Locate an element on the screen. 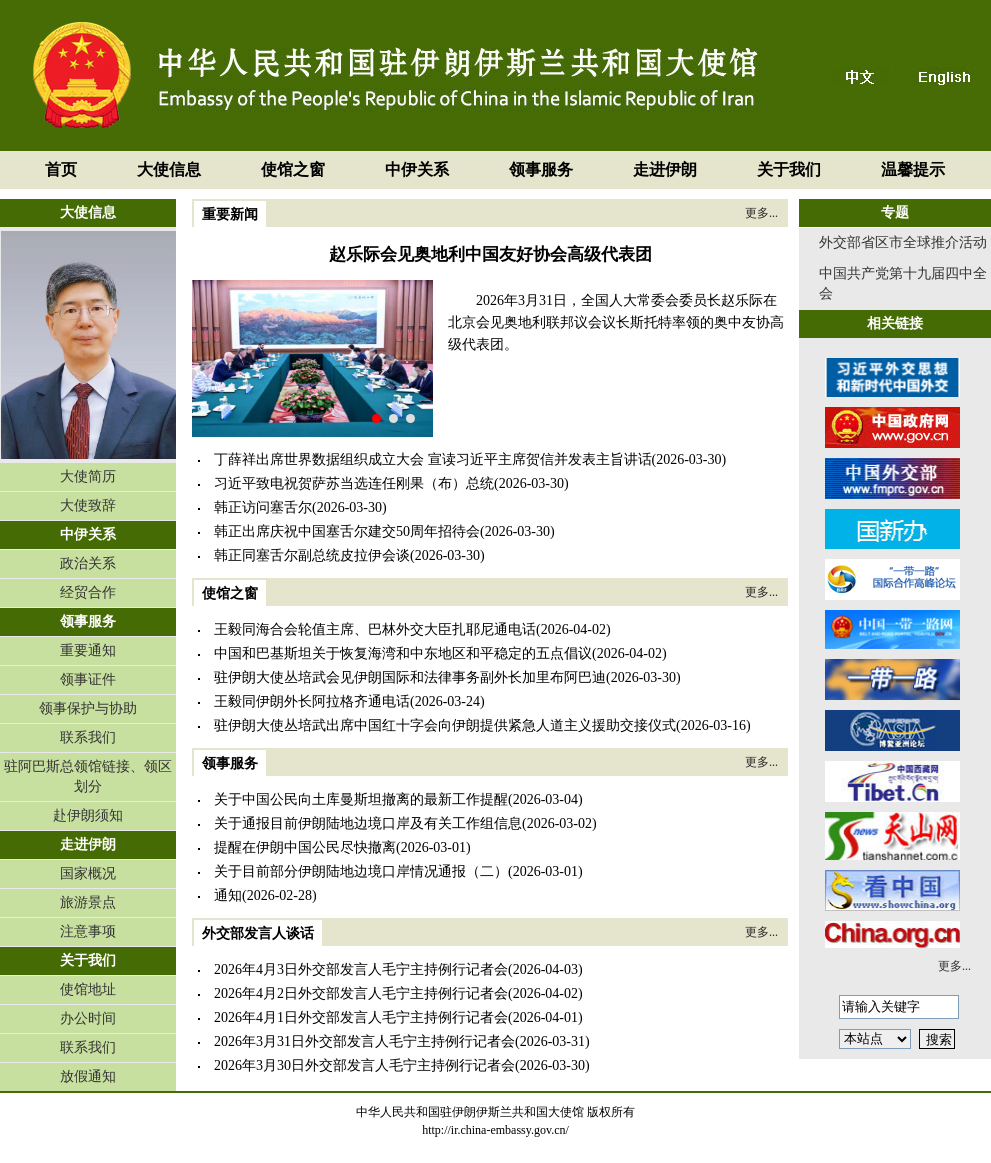 The width and height of the screenshot is (991, 1163). 中伊关系 is located at coordinates (417, 169).